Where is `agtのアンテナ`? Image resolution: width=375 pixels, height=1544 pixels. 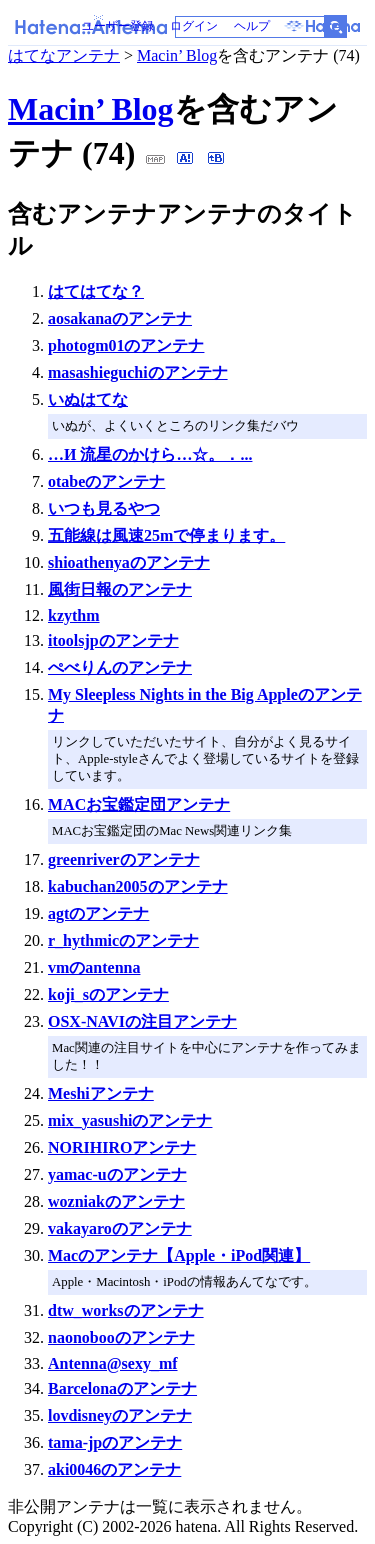
agtのアンテナ is located at coordinates (98, 913).